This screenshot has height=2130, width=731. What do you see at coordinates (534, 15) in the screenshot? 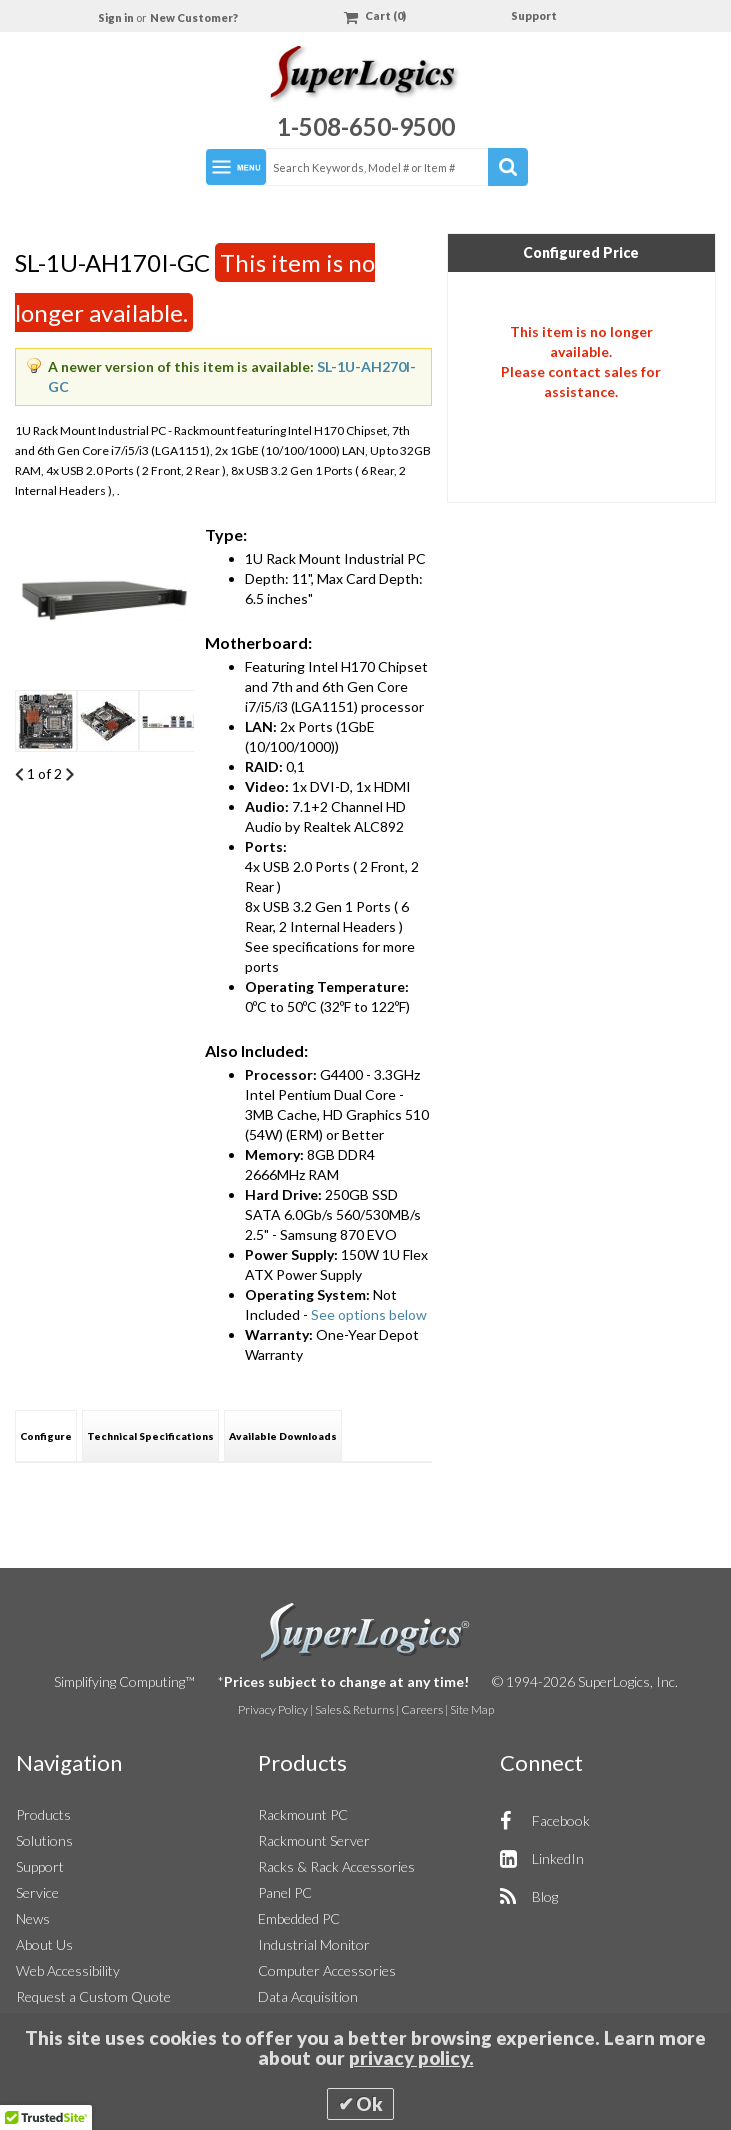
I see `Support` at bounding box center [534, 15].